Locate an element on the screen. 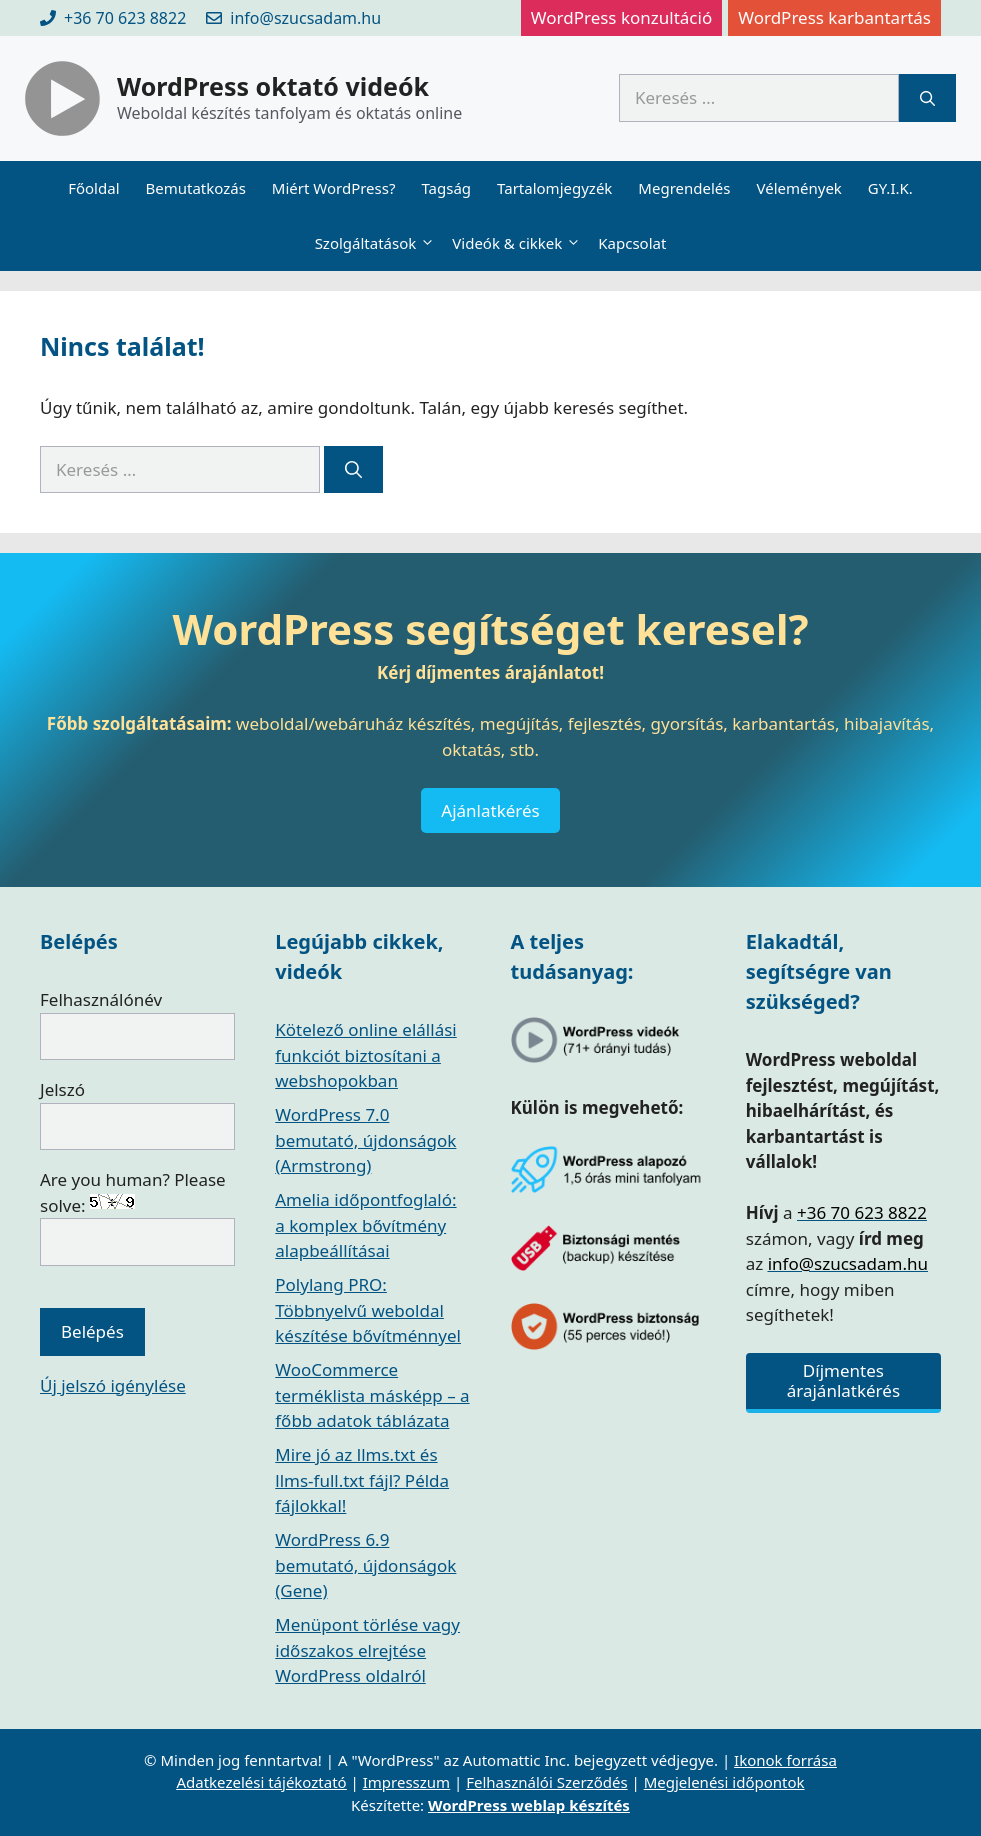 This screenshot has height=1836, width=981. WordPress 6.9 bemutató, újdonságok (Gene) is located at coordinates (365, 1565).